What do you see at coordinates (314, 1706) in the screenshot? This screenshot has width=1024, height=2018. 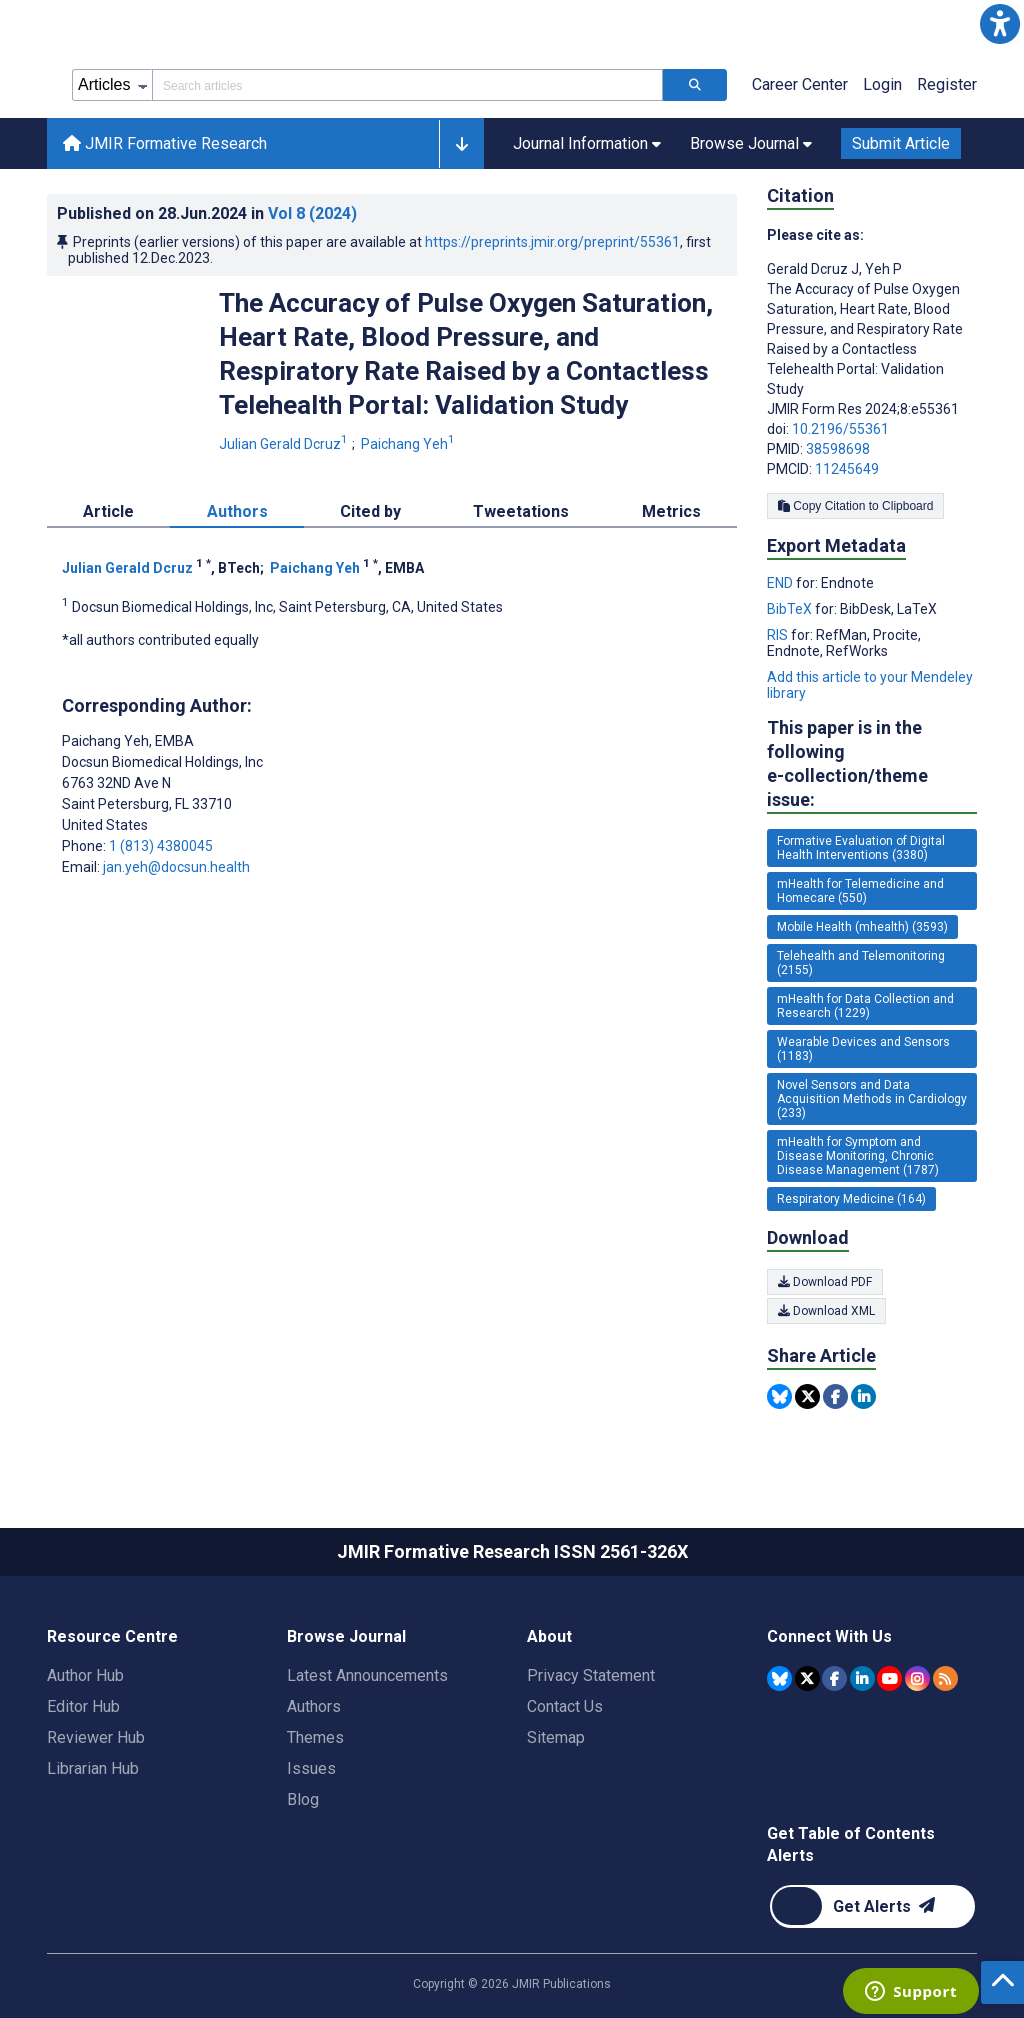 I see `Authors` at bounding box center [314, 1706].